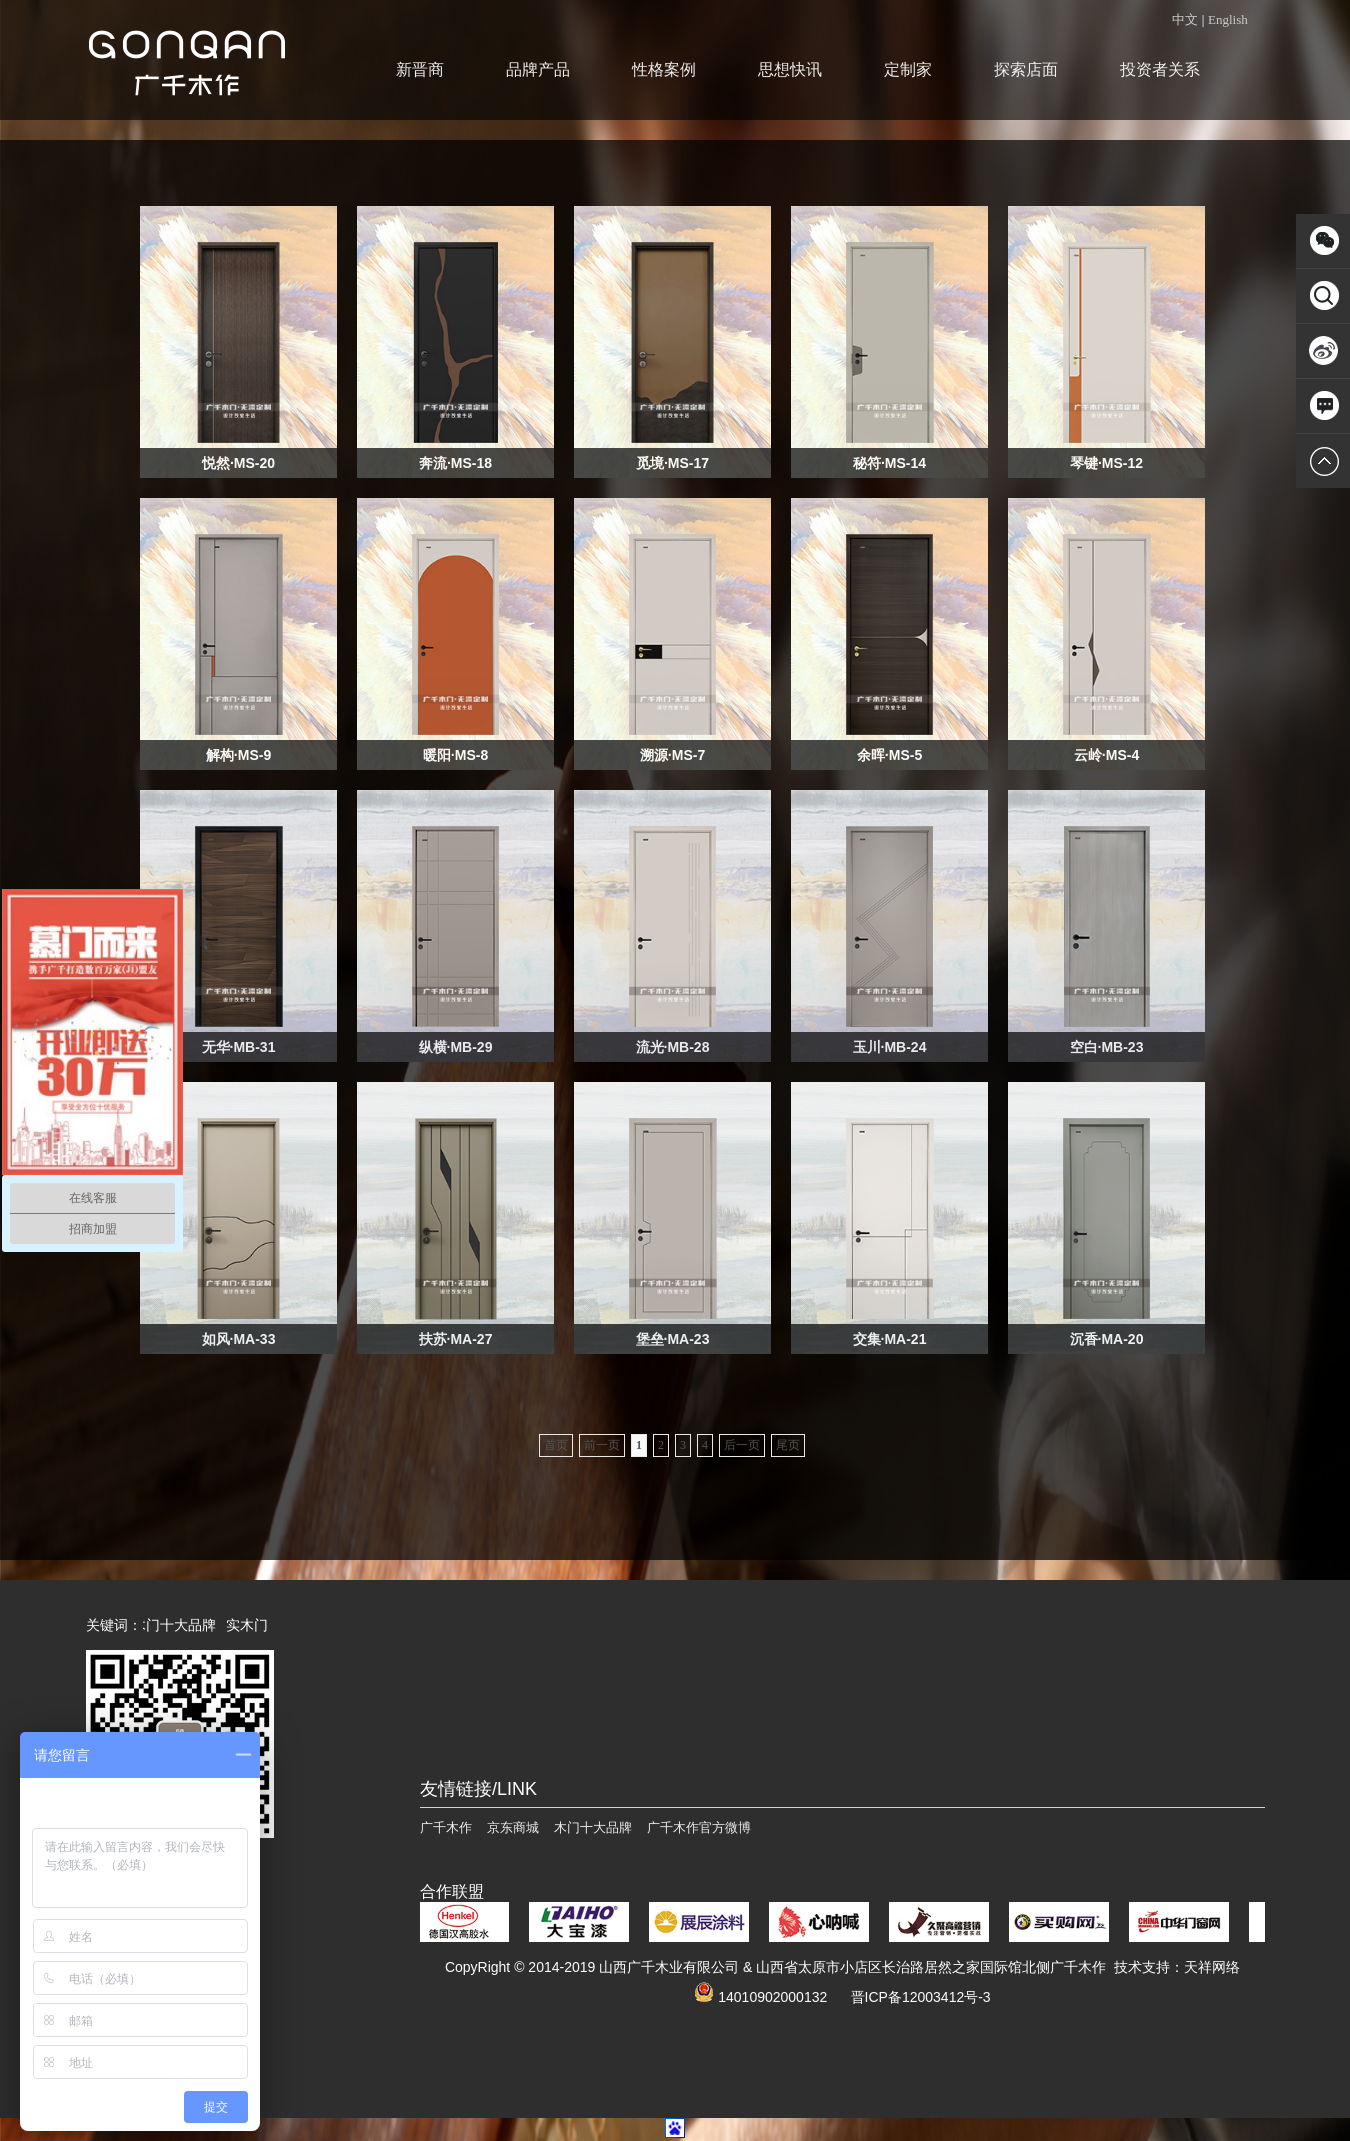  I want to click on 奔流·MS-18, so click(455, 463).